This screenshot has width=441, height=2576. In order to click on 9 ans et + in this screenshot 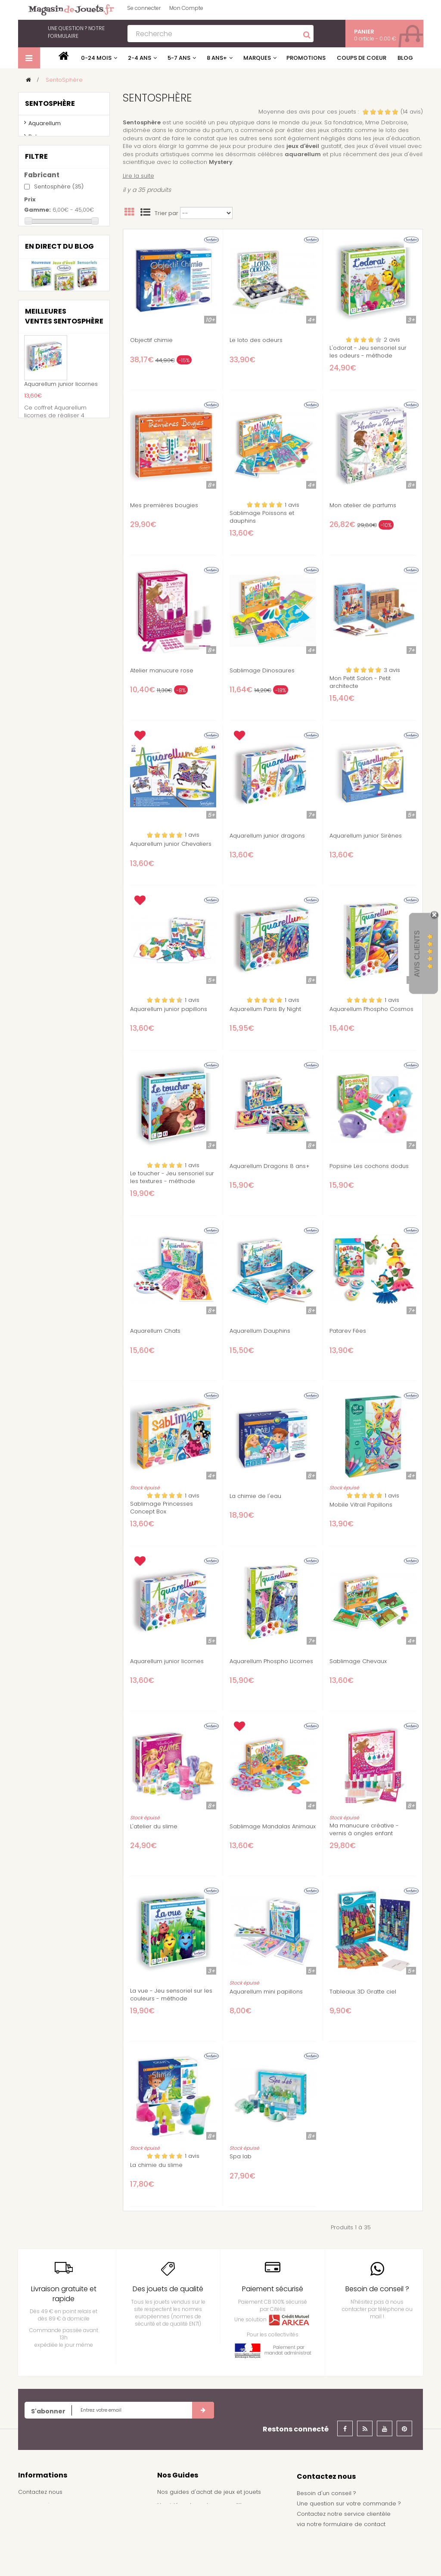, I will do `click(54, 490)`.